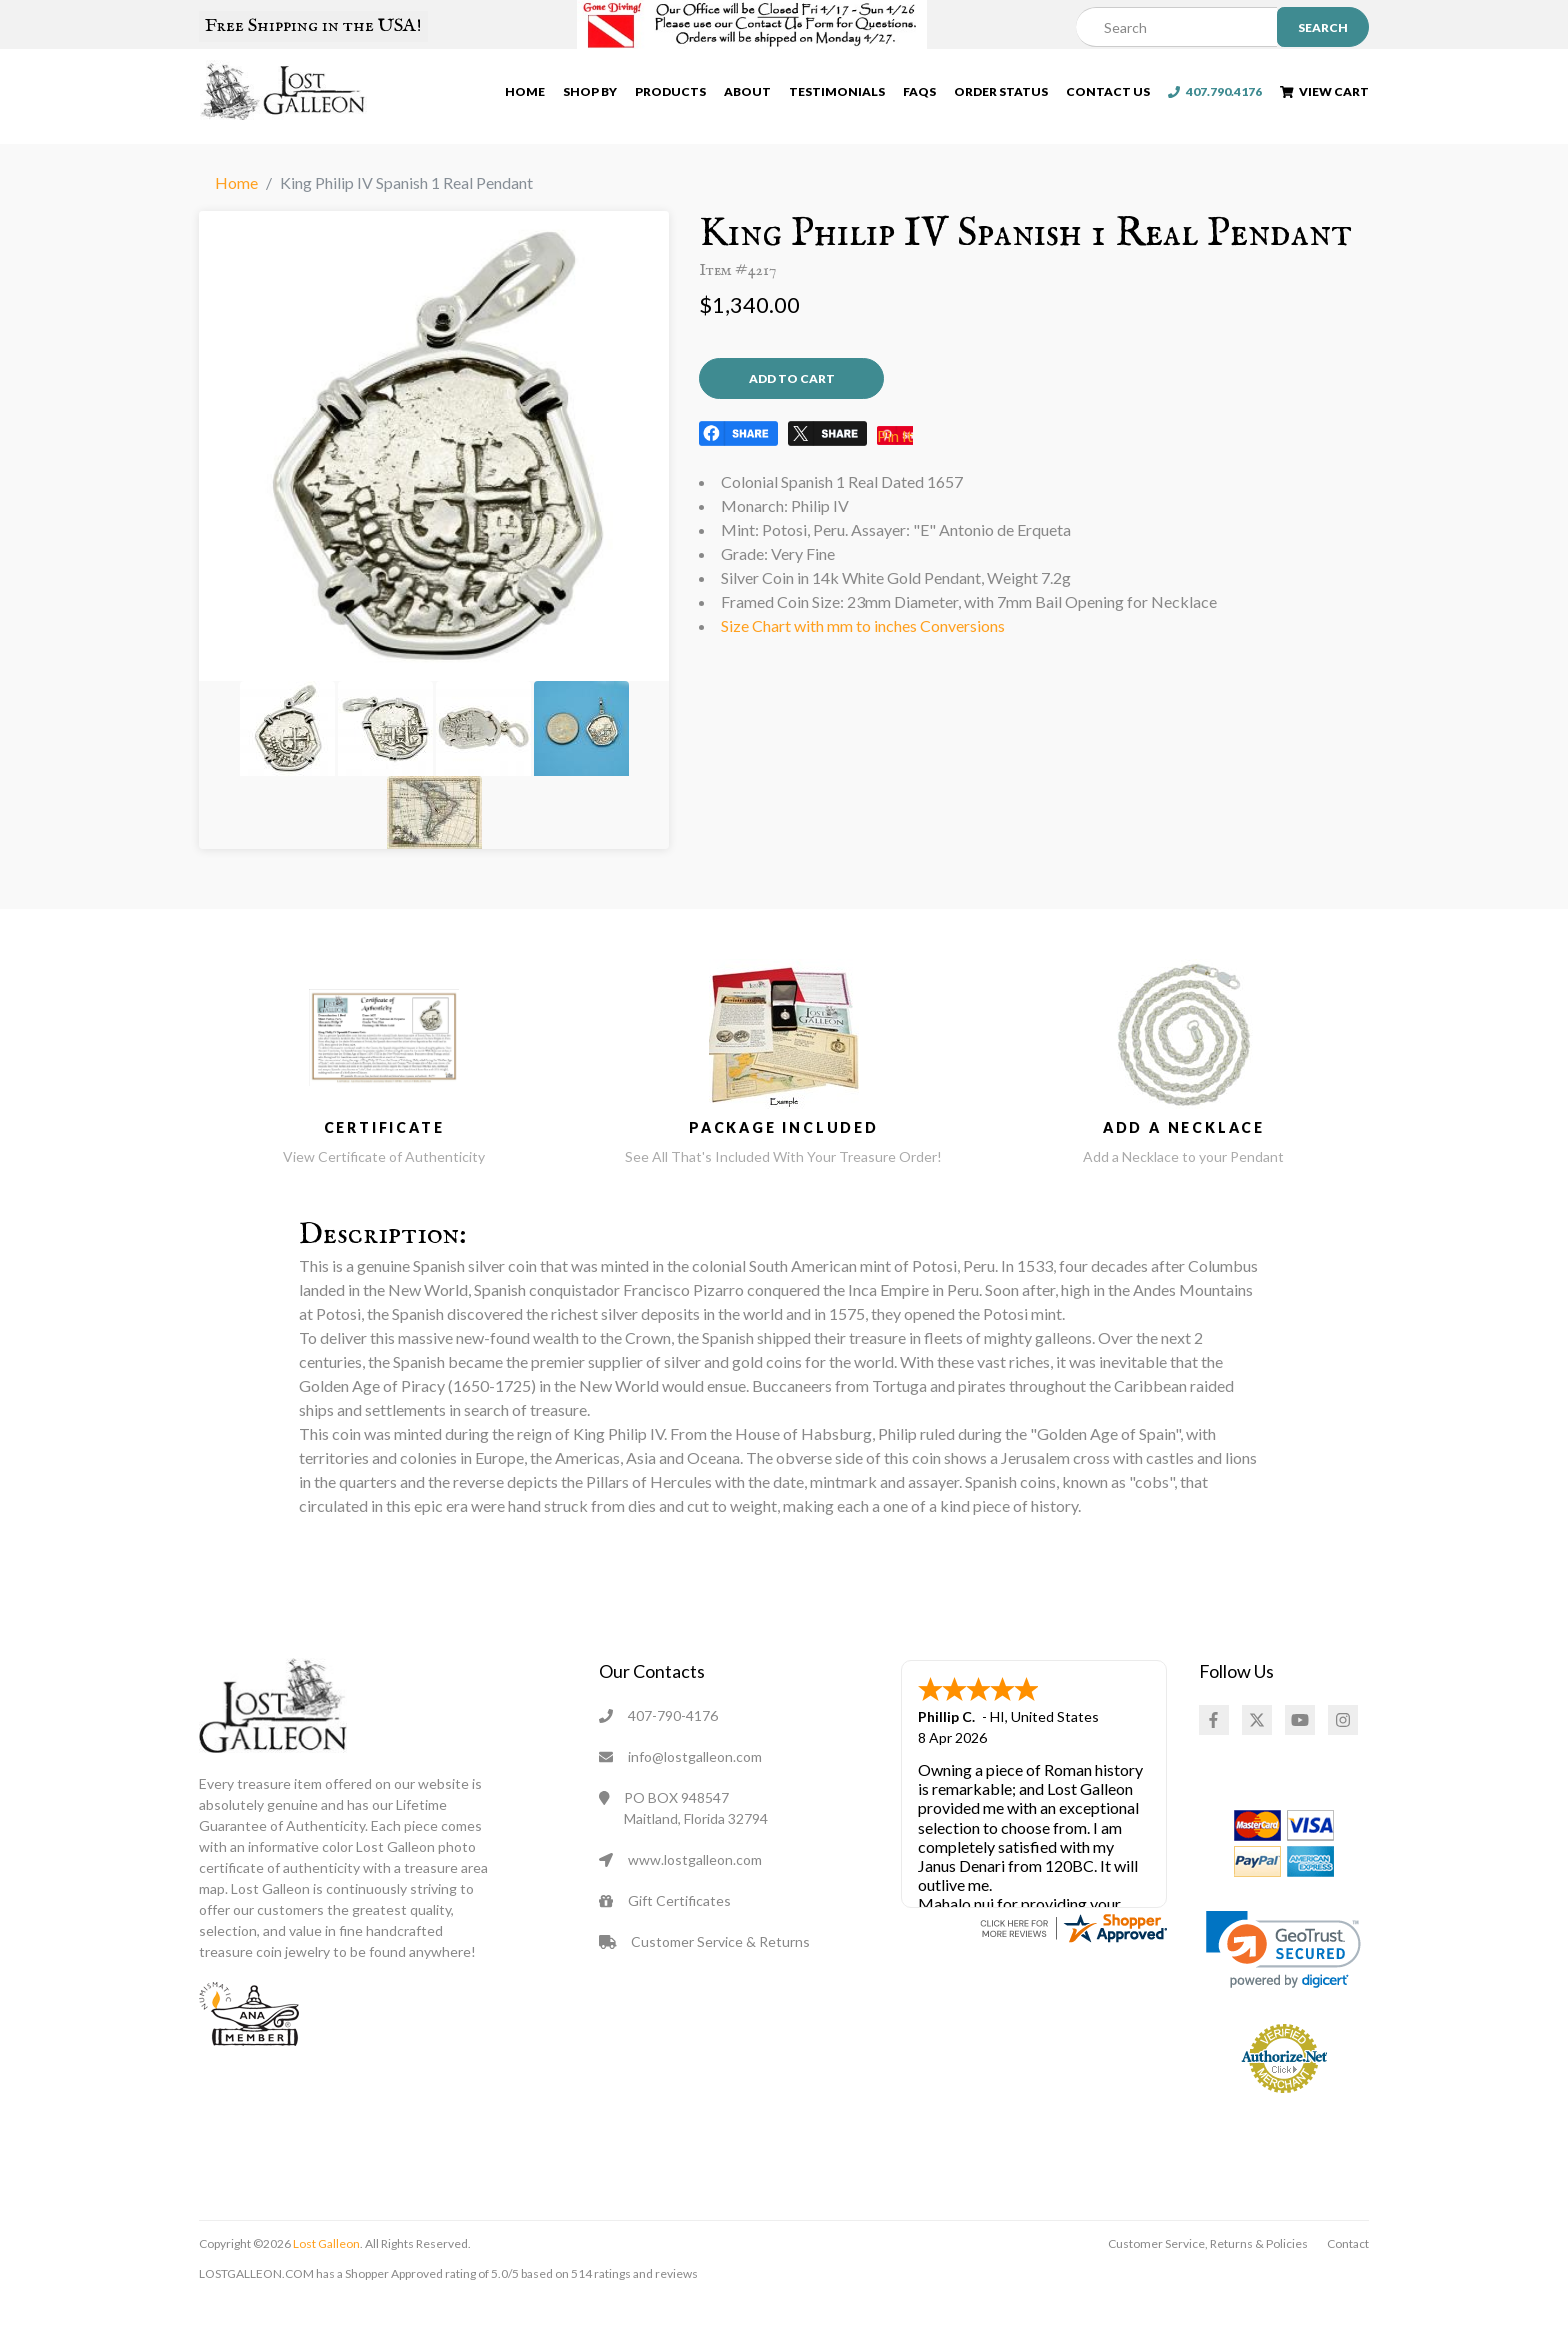  What do you see at coordinates (313, 26) in the screenshot?
I see `Free Shipping` at bounding box center [313, 26].